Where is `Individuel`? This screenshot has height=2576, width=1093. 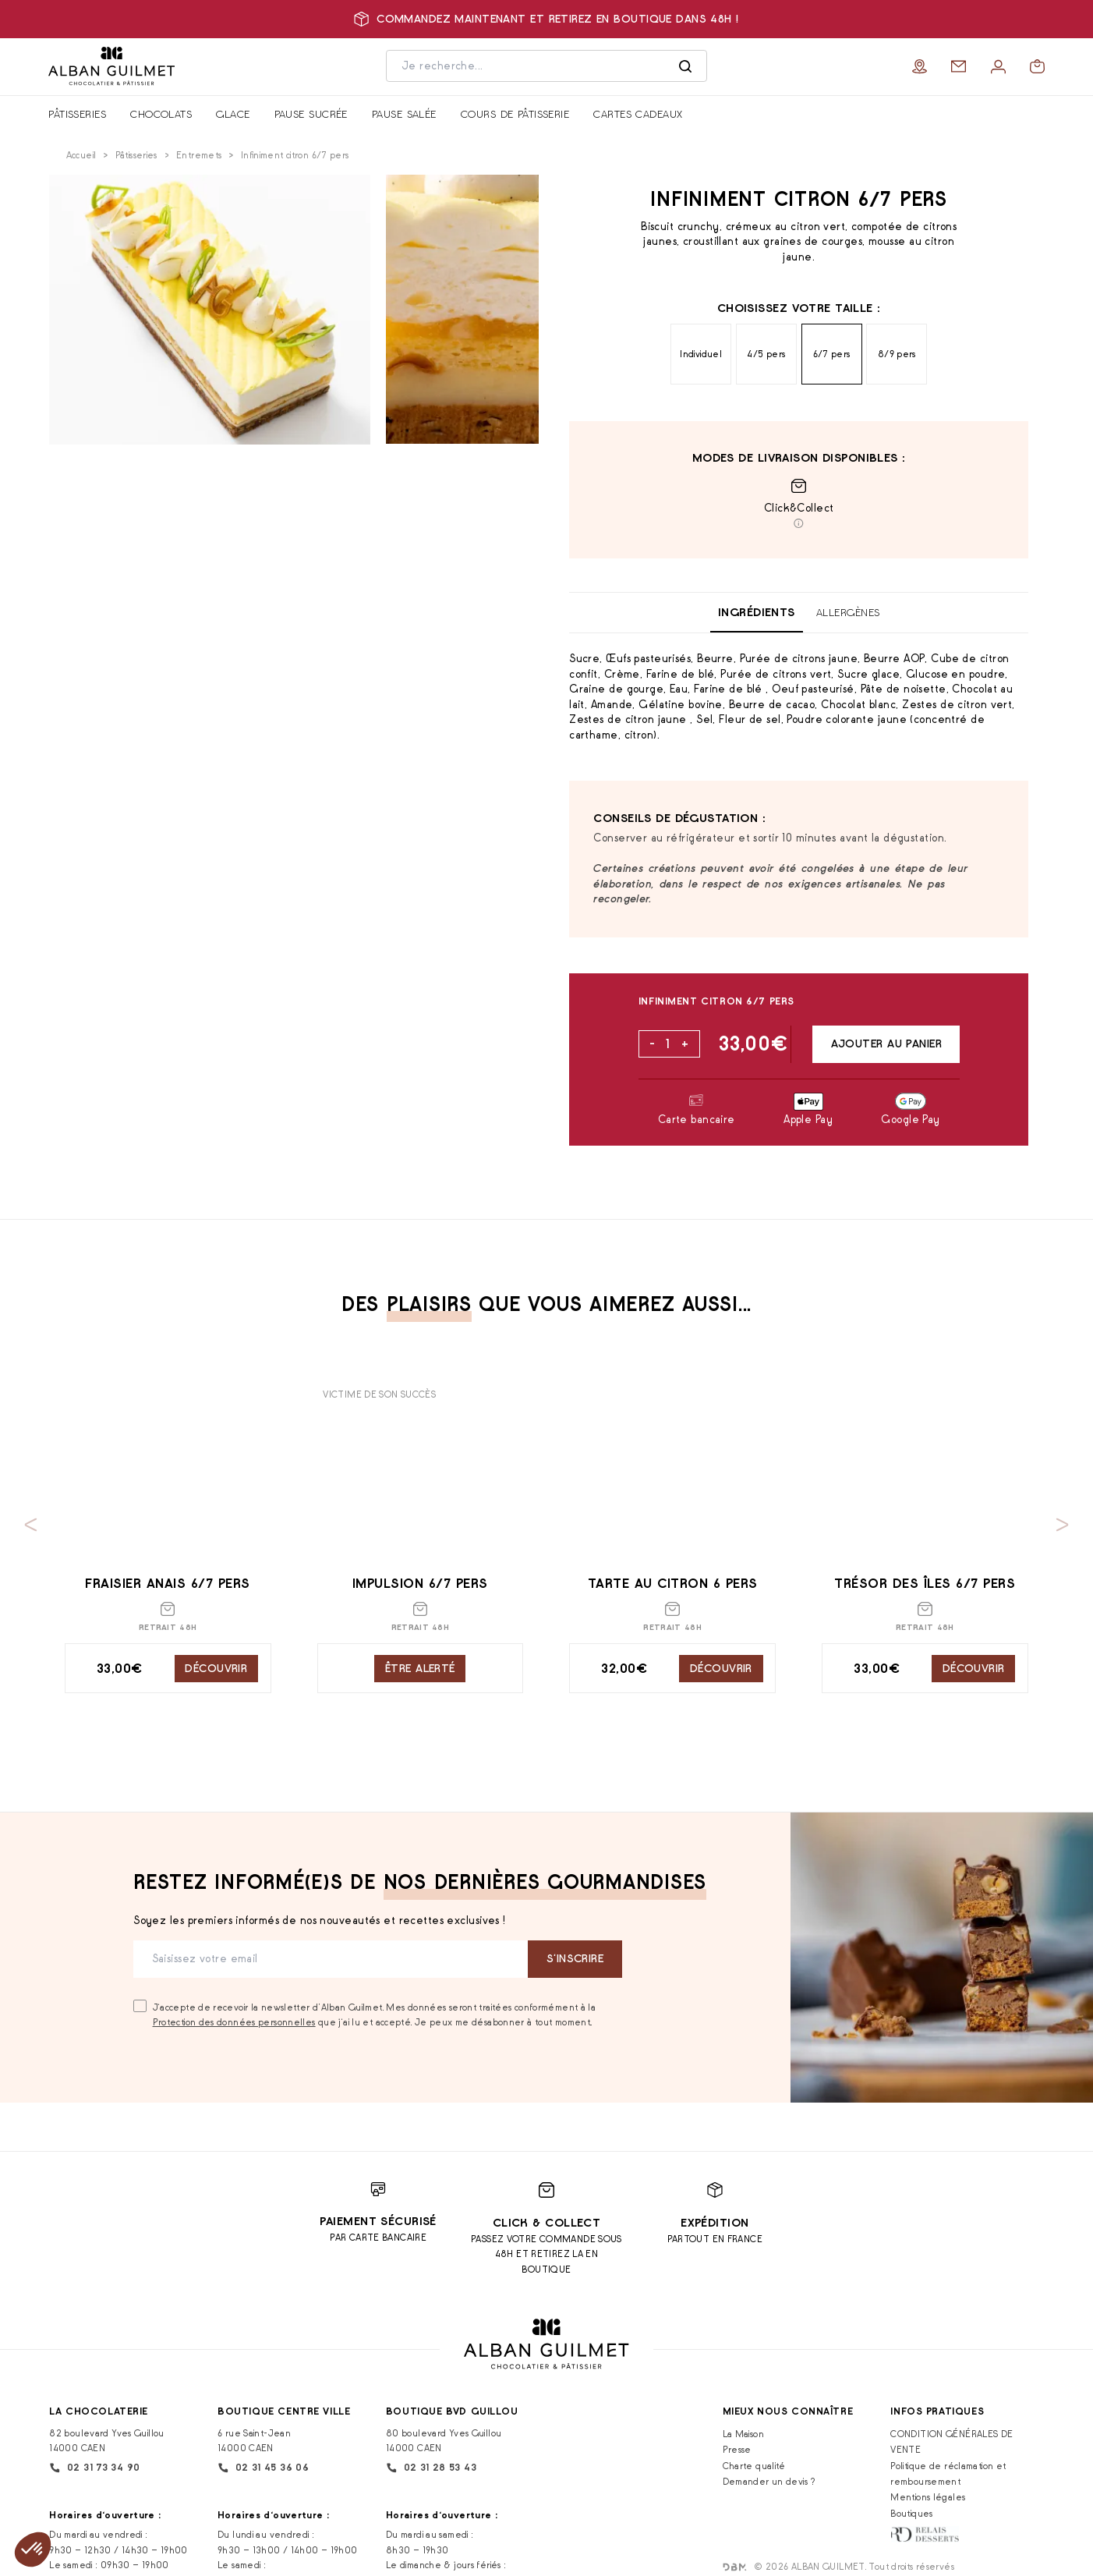
Individuel is located at coordinates (701, 354).